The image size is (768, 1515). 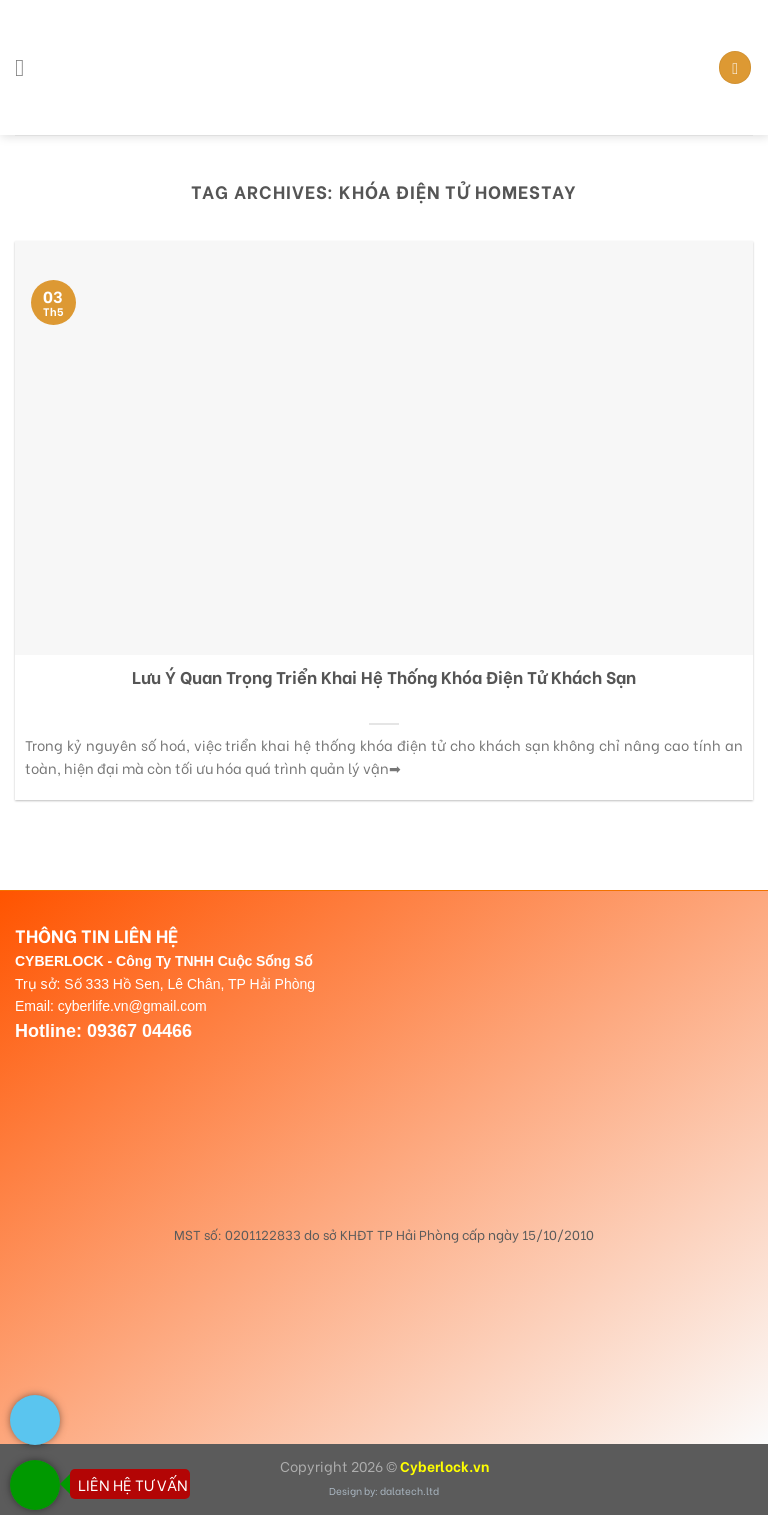 What do you see at coordinates (27, 67) in the screenshot?
I see `[Menu]` at bounding box center [27, 67].